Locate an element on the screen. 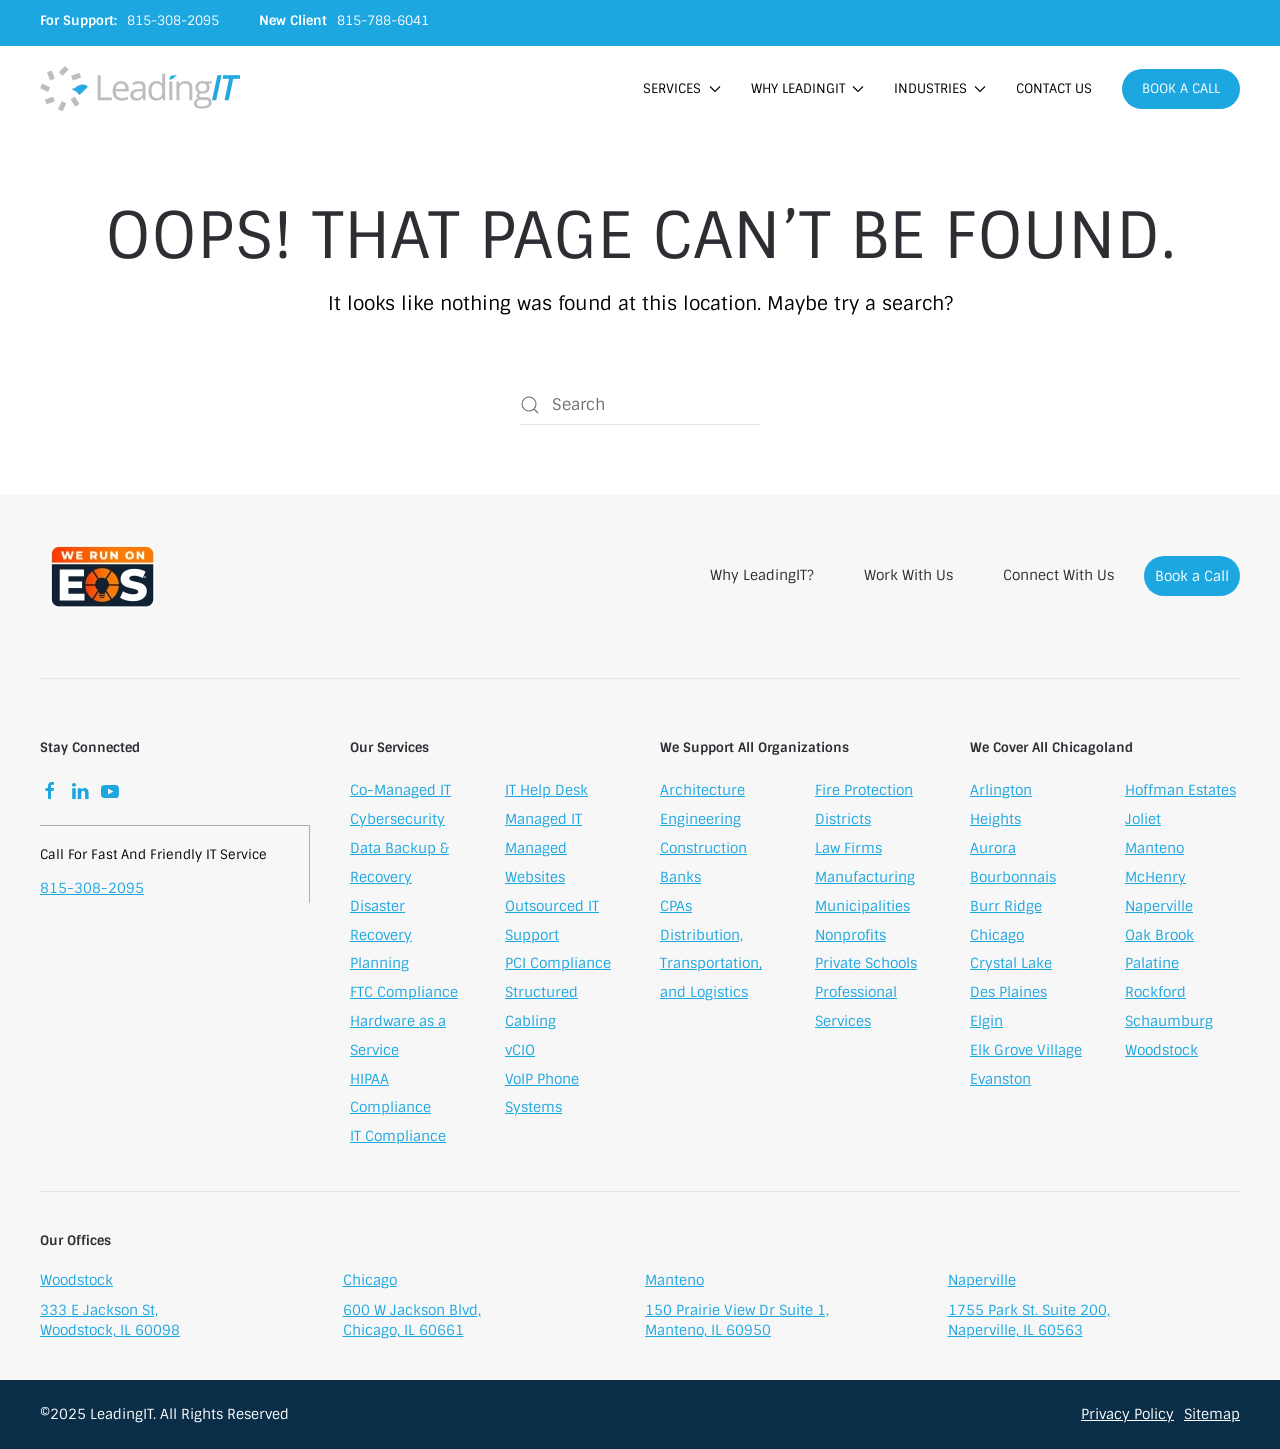 This screenshot has width=1280, height=1449. Burr Ridge is located at coordinates (1006, 908).